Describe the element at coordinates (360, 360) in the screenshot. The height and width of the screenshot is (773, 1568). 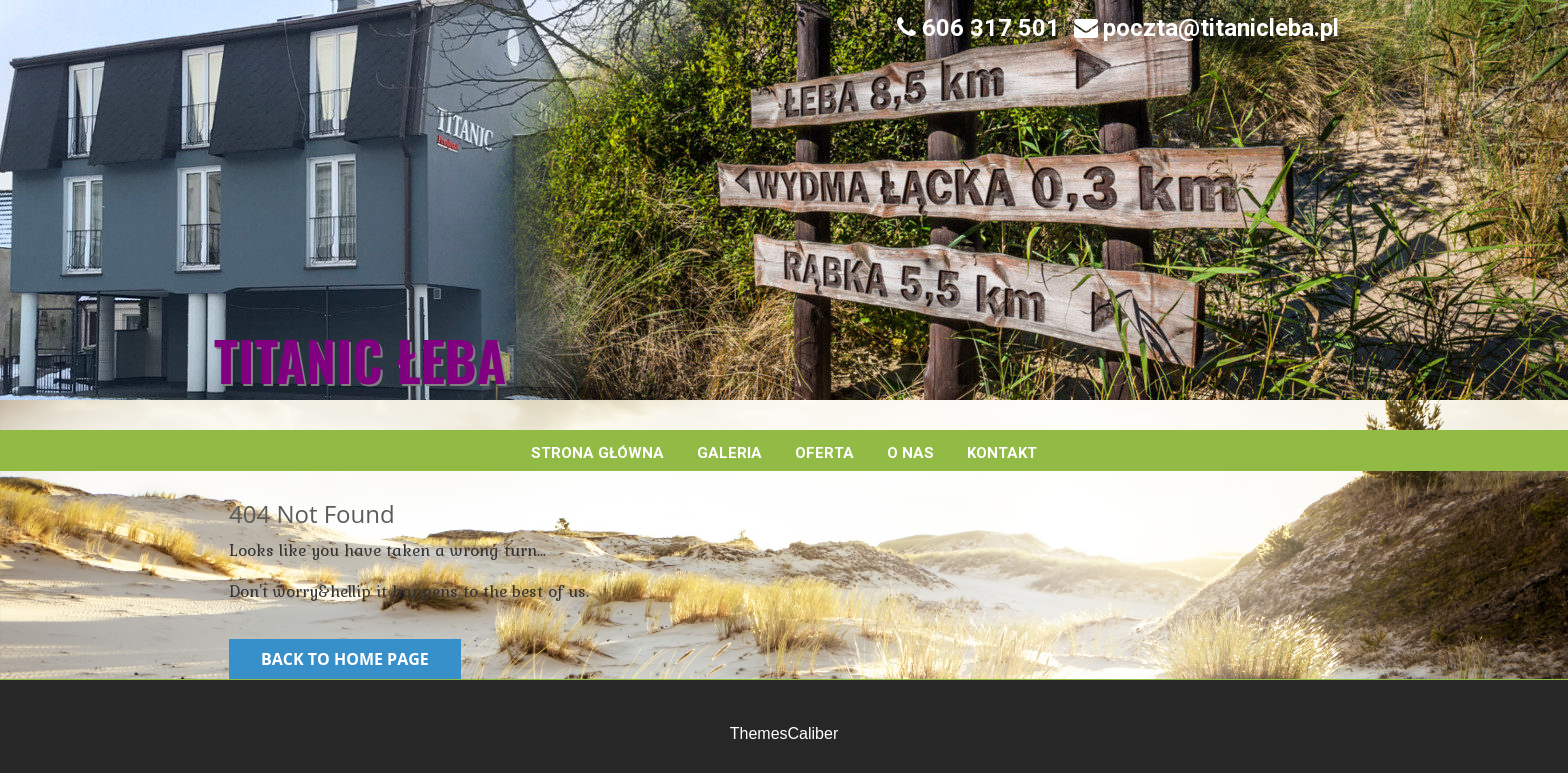
I see `Titanic Łeba` at that location.